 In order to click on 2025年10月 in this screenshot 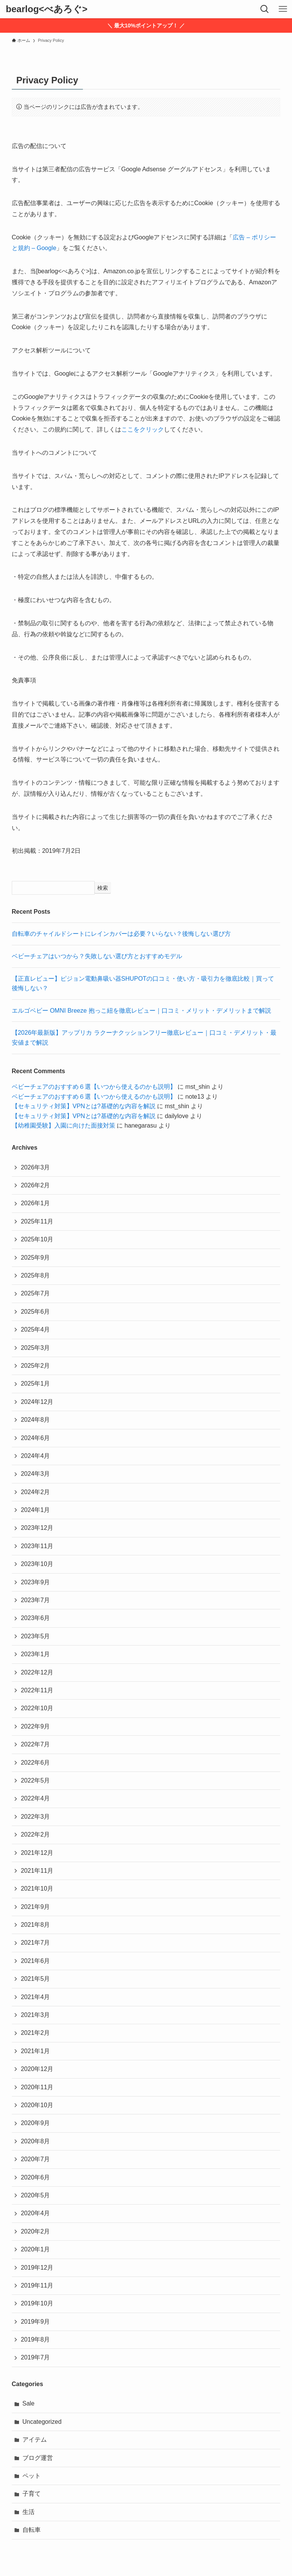, I will do `click(37, 1239)`.